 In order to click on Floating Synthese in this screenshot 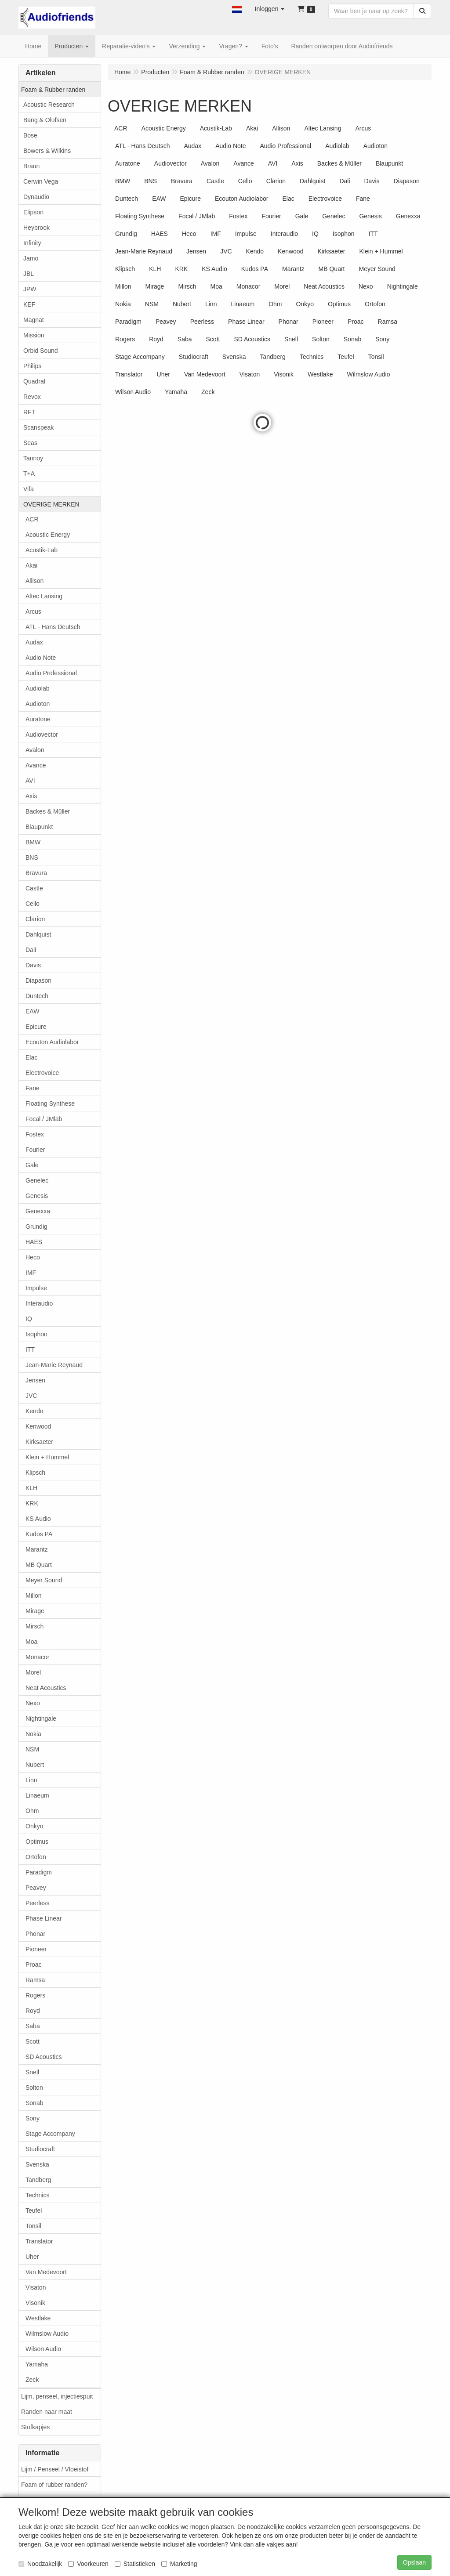, I will do `click(50, 1103)`.